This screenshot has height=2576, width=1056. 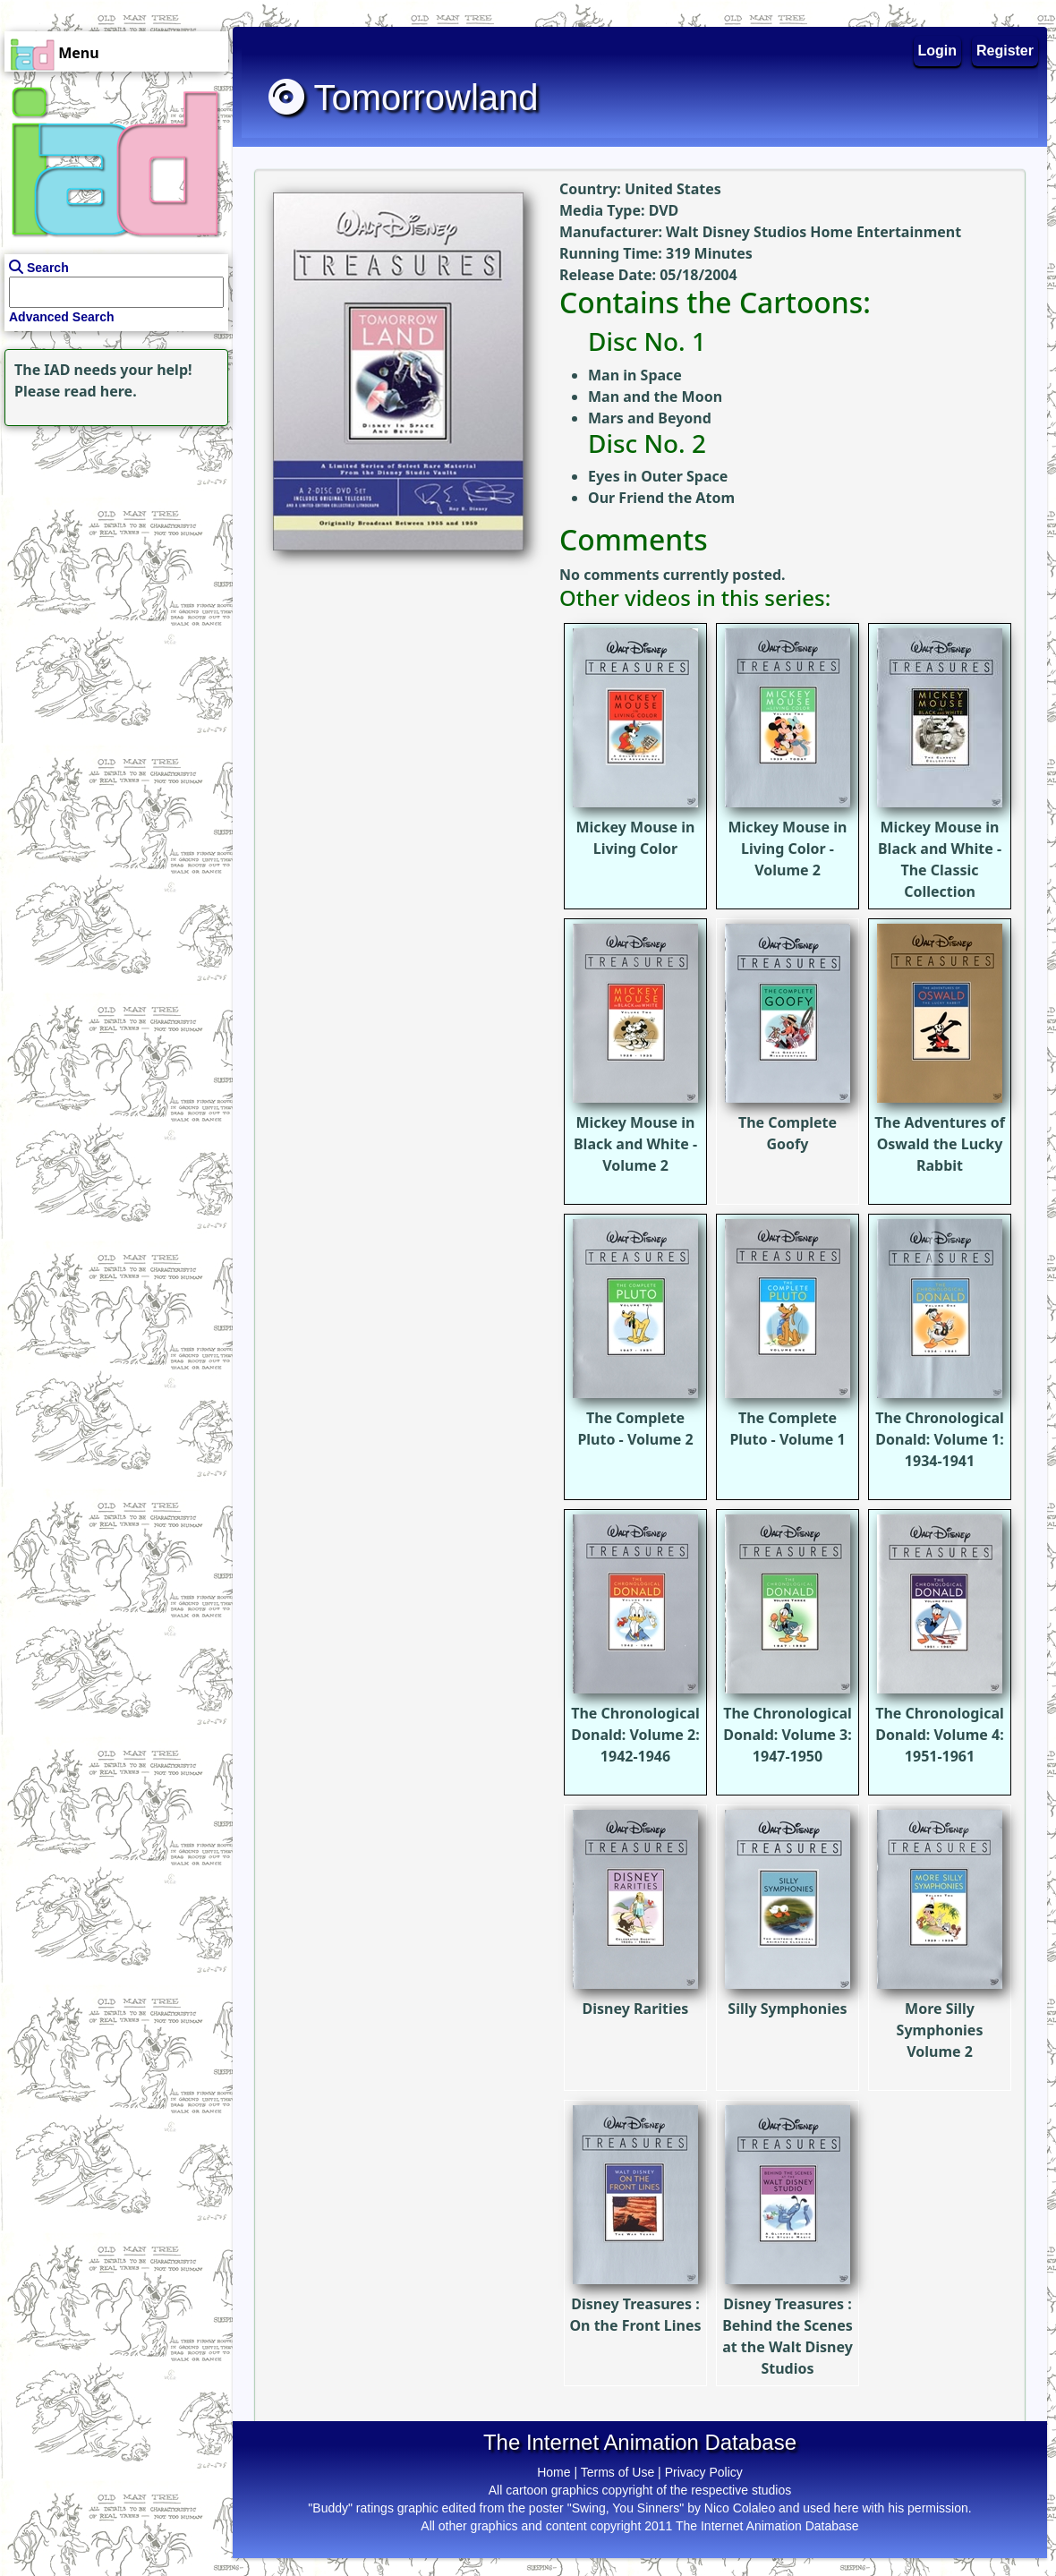 I want to click on read here., so click(x=100, y=391).